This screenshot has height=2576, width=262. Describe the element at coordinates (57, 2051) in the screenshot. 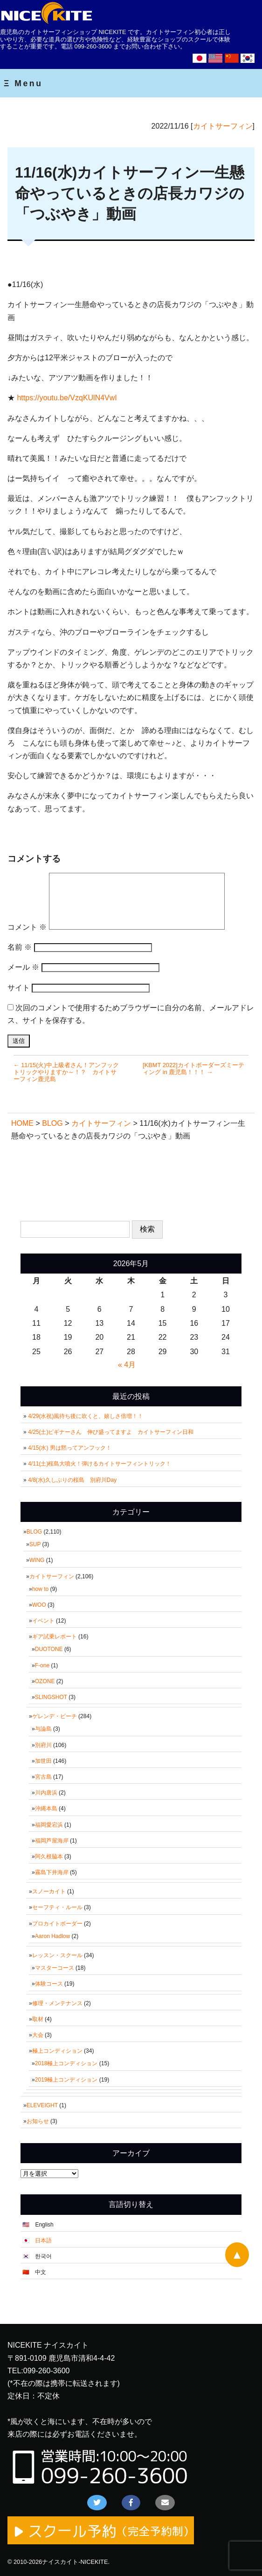

I see `極上コンディション` at that location.